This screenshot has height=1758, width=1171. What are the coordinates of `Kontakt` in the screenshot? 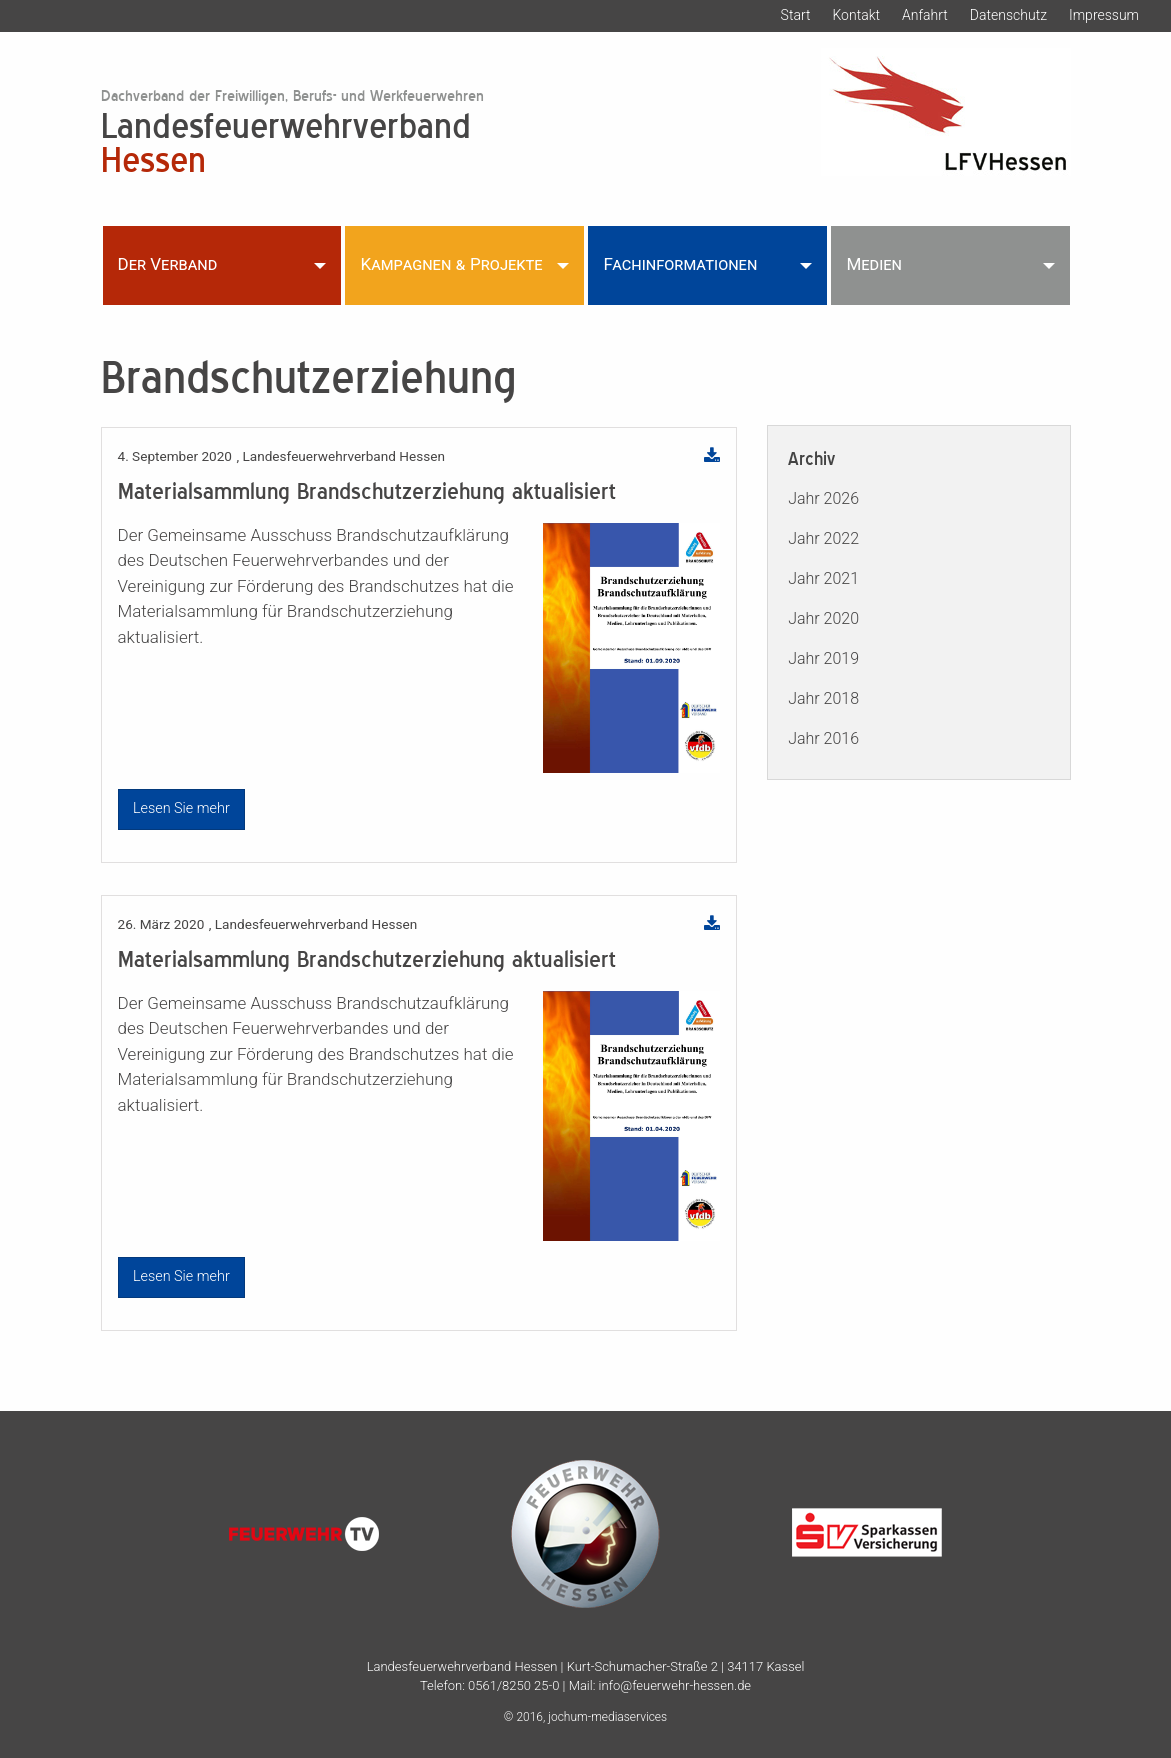 It's located at (856, 15).